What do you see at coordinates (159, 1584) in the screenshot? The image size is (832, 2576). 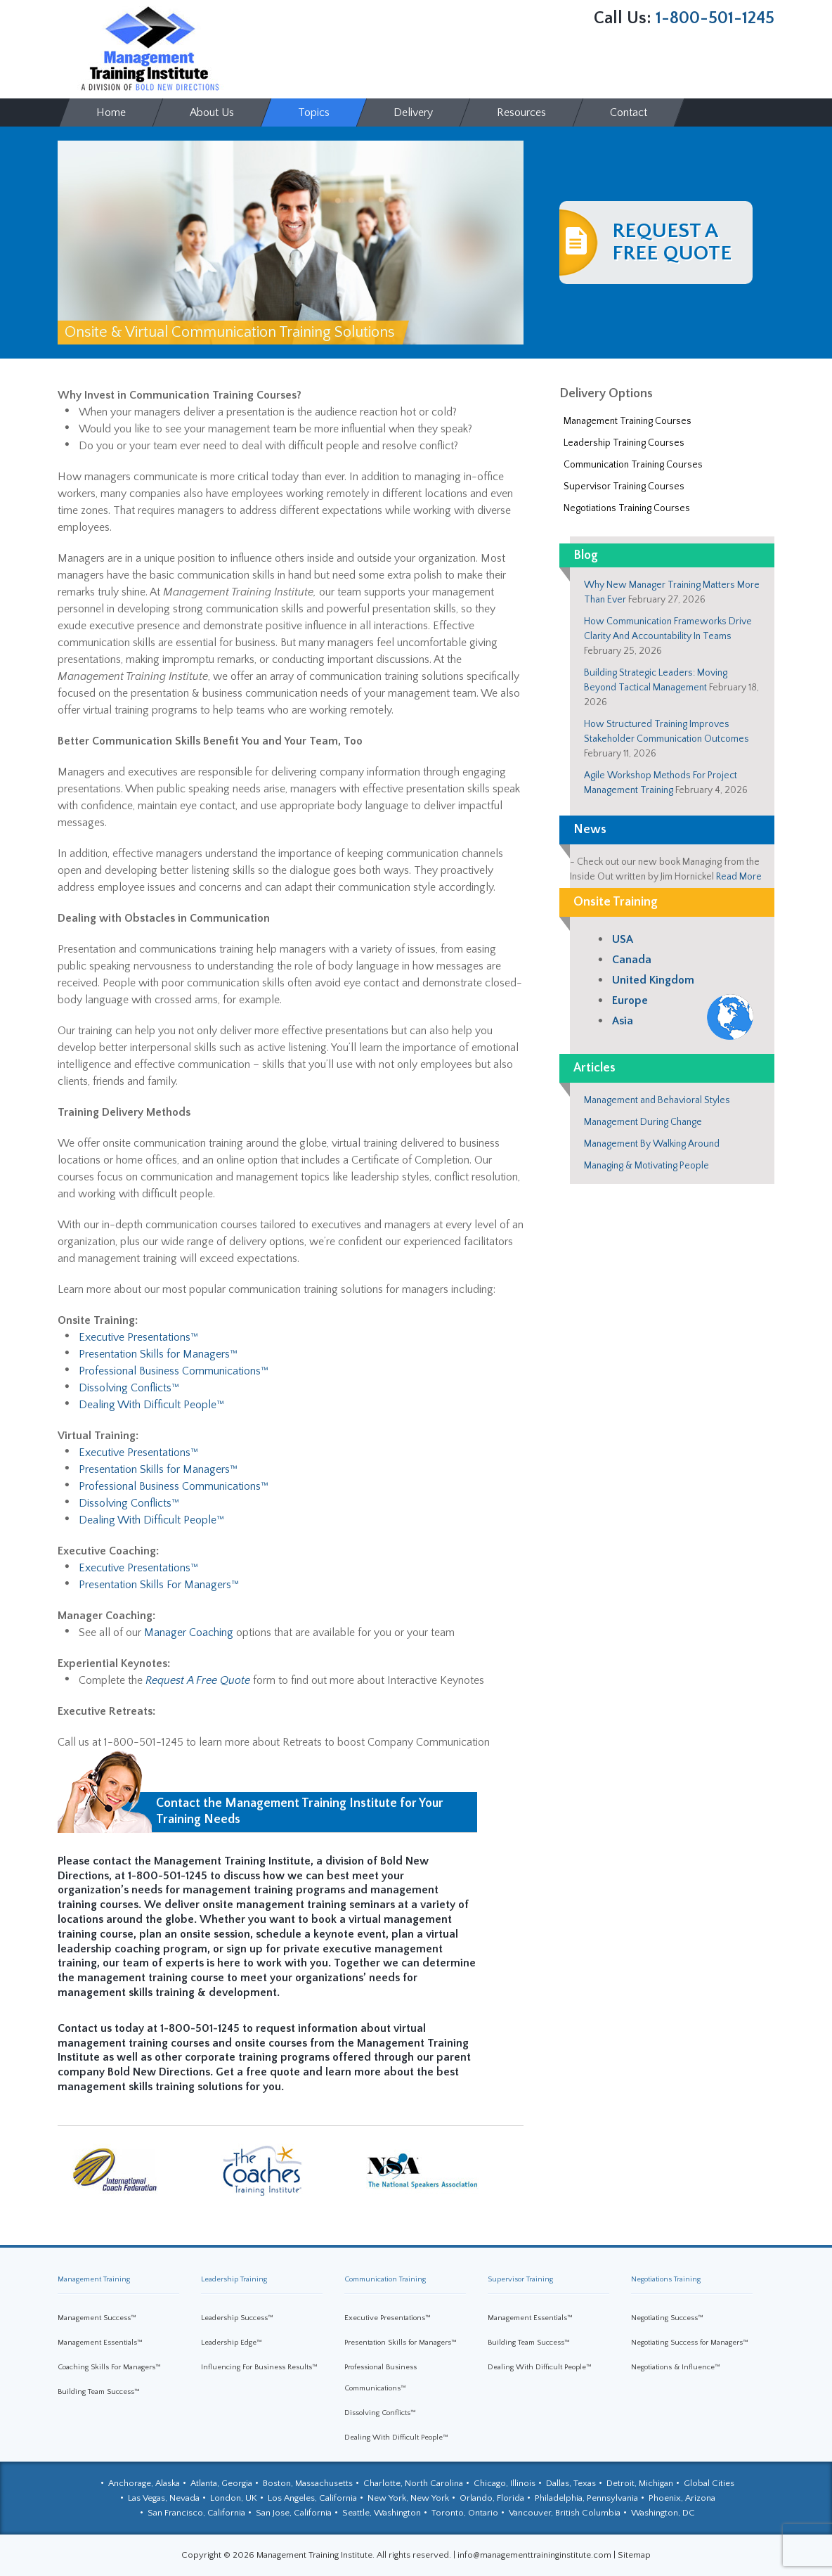 I see `Presentation Skills For Managers™` at bounding box center [159, 1584].